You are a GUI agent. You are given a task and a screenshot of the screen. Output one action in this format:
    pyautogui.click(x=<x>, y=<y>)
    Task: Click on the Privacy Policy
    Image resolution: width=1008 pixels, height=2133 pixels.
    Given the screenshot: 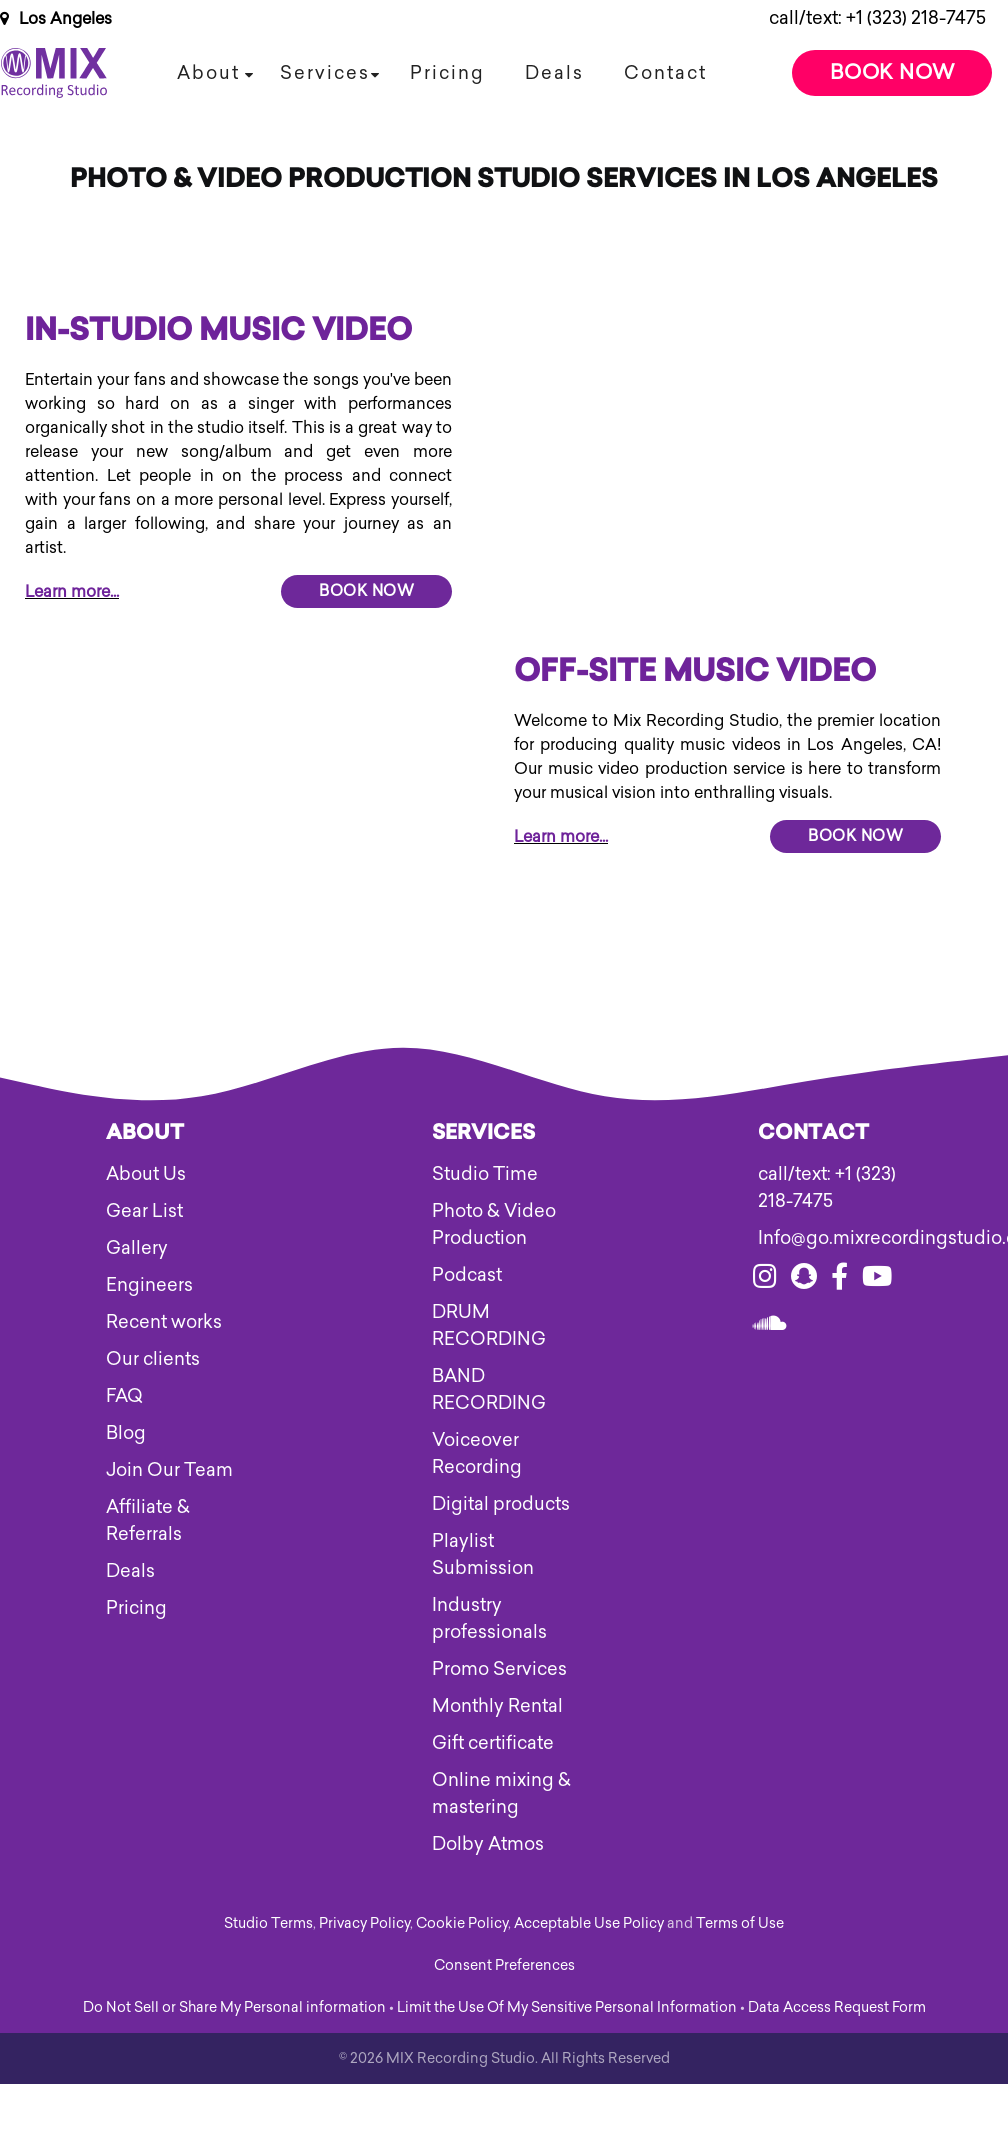 What is the action you would take?
    pyautogui.click(x=364, y=1923)
    